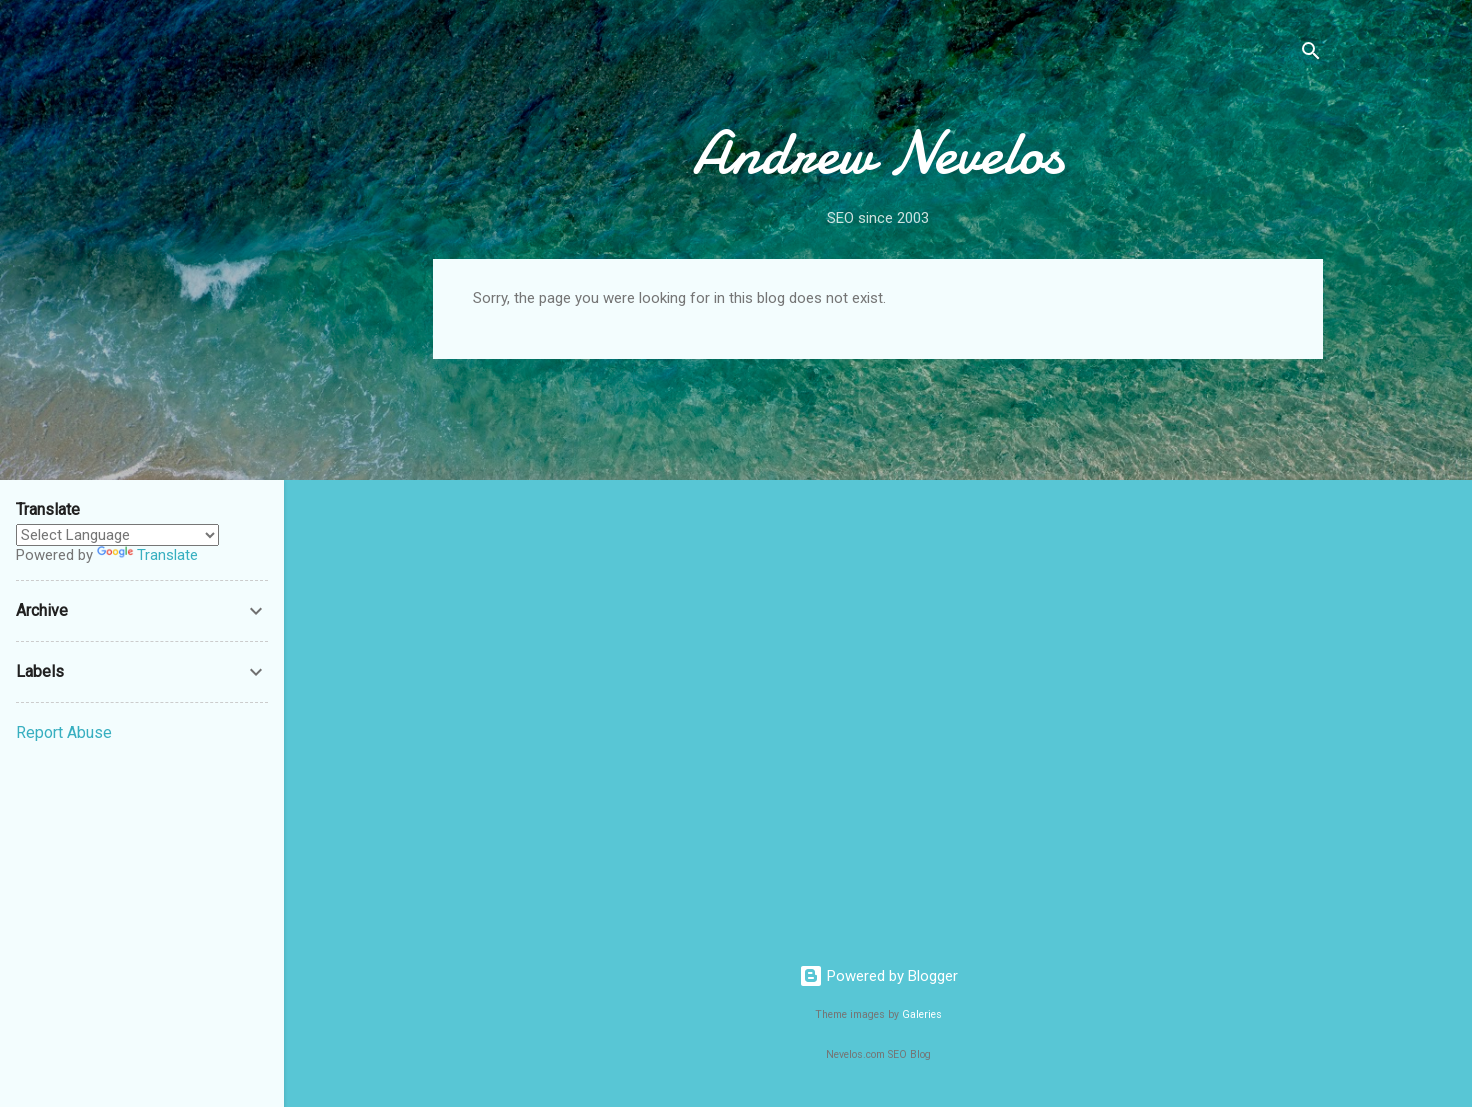 This screenshot has width=1472, height=1107. What do you see at coordinates (922, 1014) in the screenshot?
I see `Galeries` at bounding box center [922, 1014].